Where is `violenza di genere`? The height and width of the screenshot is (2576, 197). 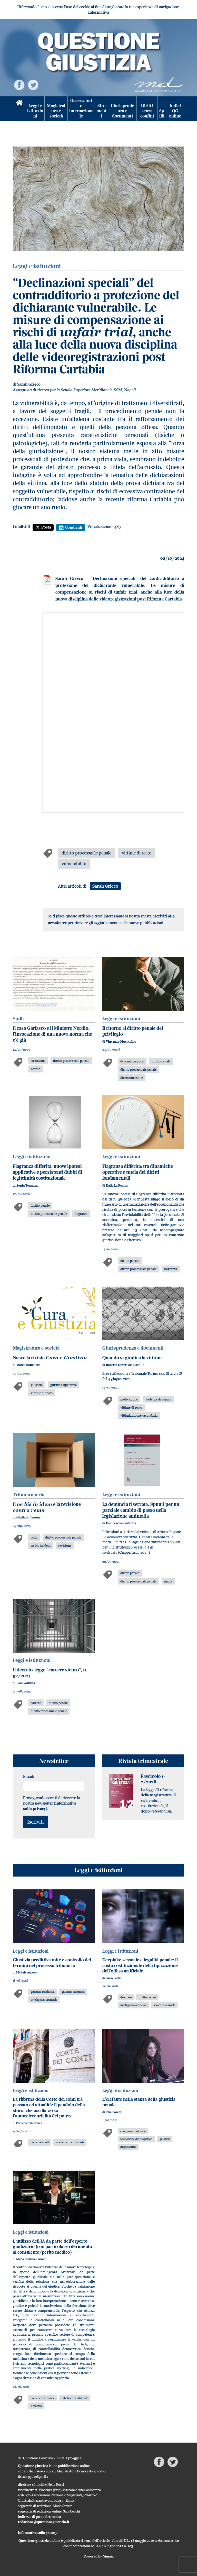
violenza di genere is located at coordinates (158, 1399).